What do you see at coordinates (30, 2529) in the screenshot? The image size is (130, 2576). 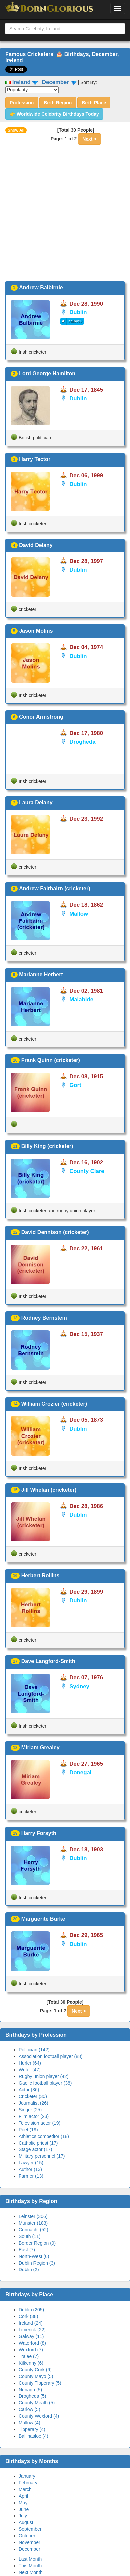 I see `September` at bounding box center [30, 2529].